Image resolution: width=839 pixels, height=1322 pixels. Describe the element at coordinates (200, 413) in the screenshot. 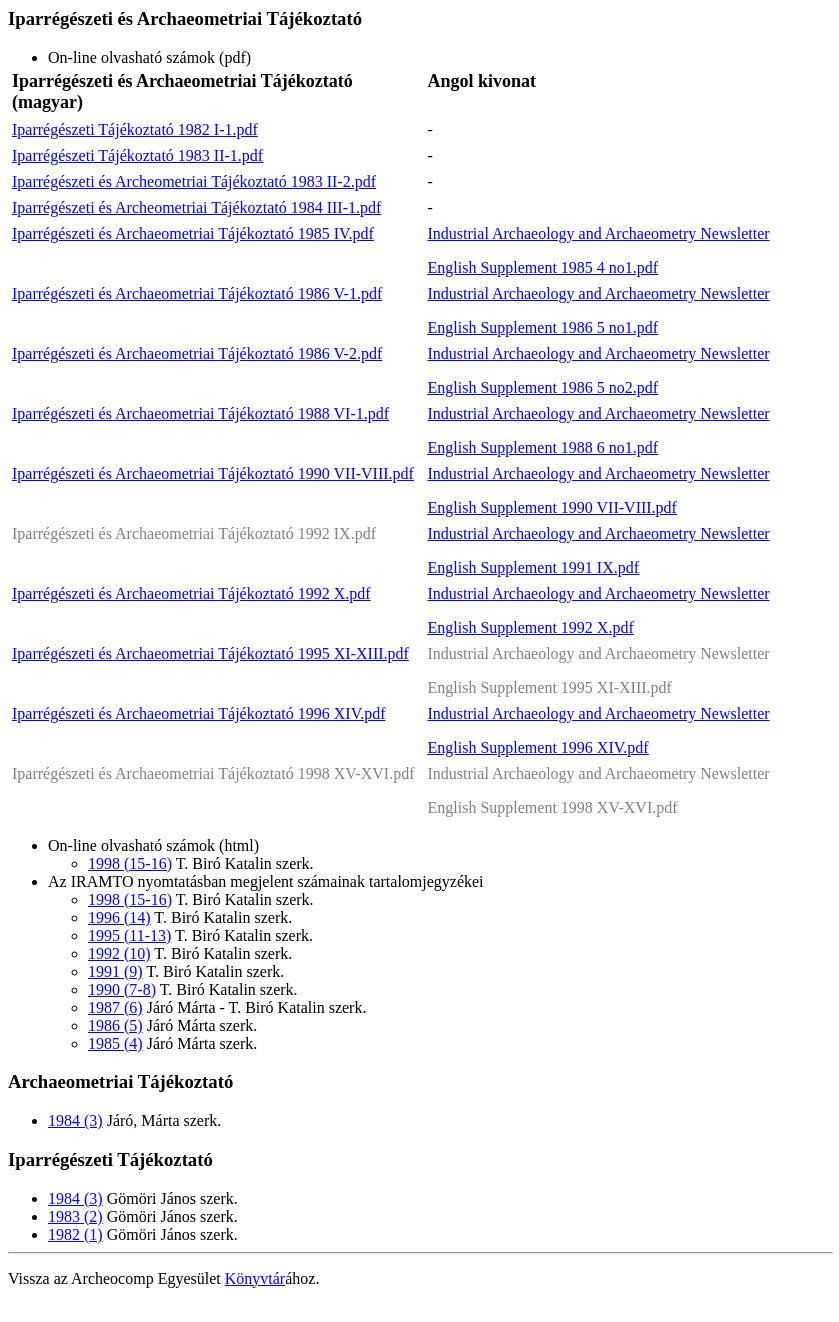

I see `Iparrégészeti és Archaeometriai Tájékoztató 1988 VI-1.pdf` at that location.